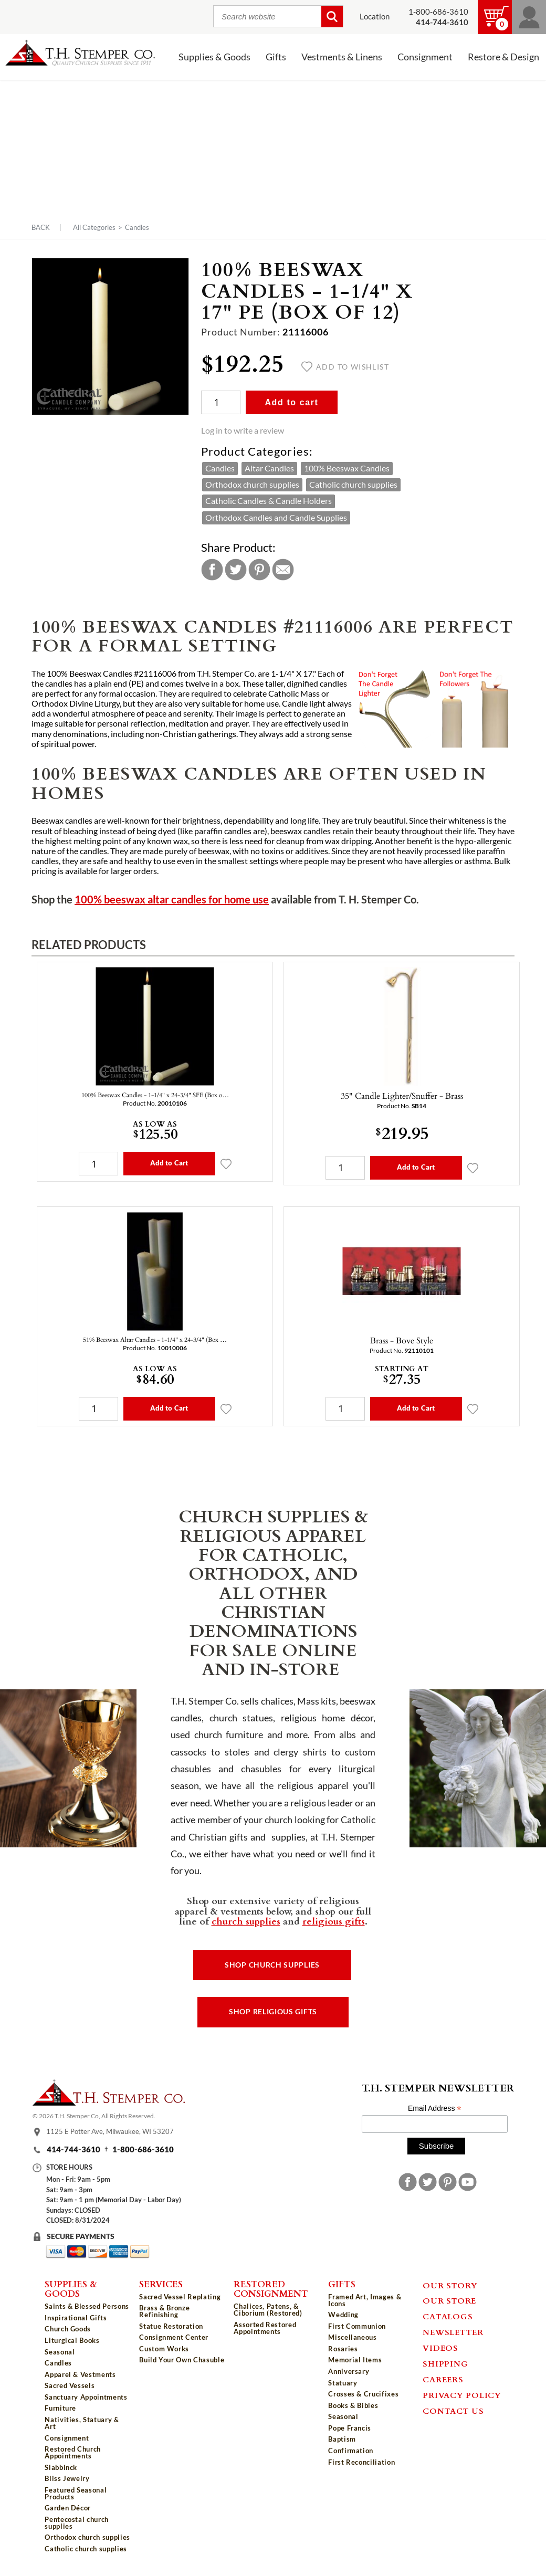  What do you see at coordinates (137, 227) in the screenshot?
I see `Candles` at bounding box center [137, 227].